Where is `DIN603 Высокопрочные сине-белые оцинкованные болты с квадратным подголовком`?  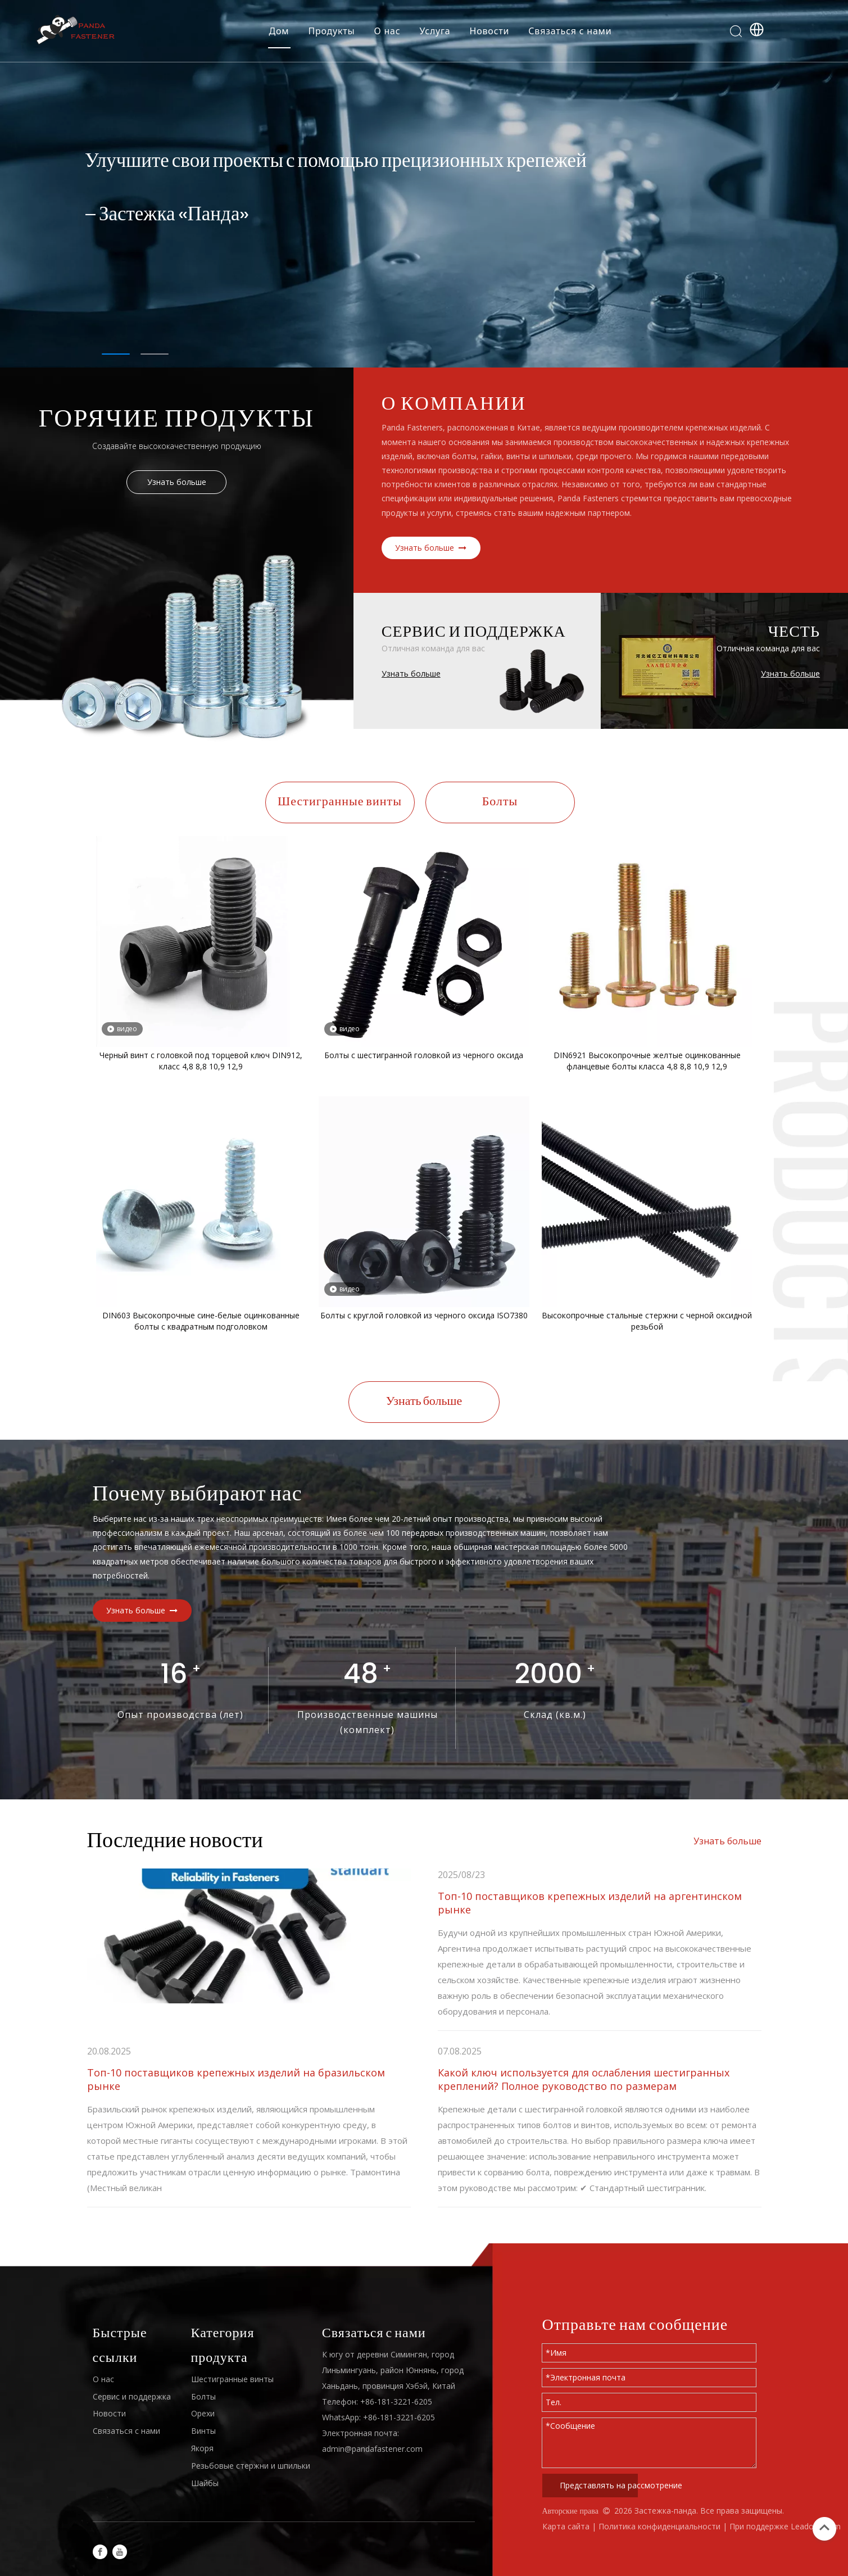 DIN603 Высокопрочные сине-белые оцинкованные болты с квадратным подголовком is located at coordinates (201, 1321).